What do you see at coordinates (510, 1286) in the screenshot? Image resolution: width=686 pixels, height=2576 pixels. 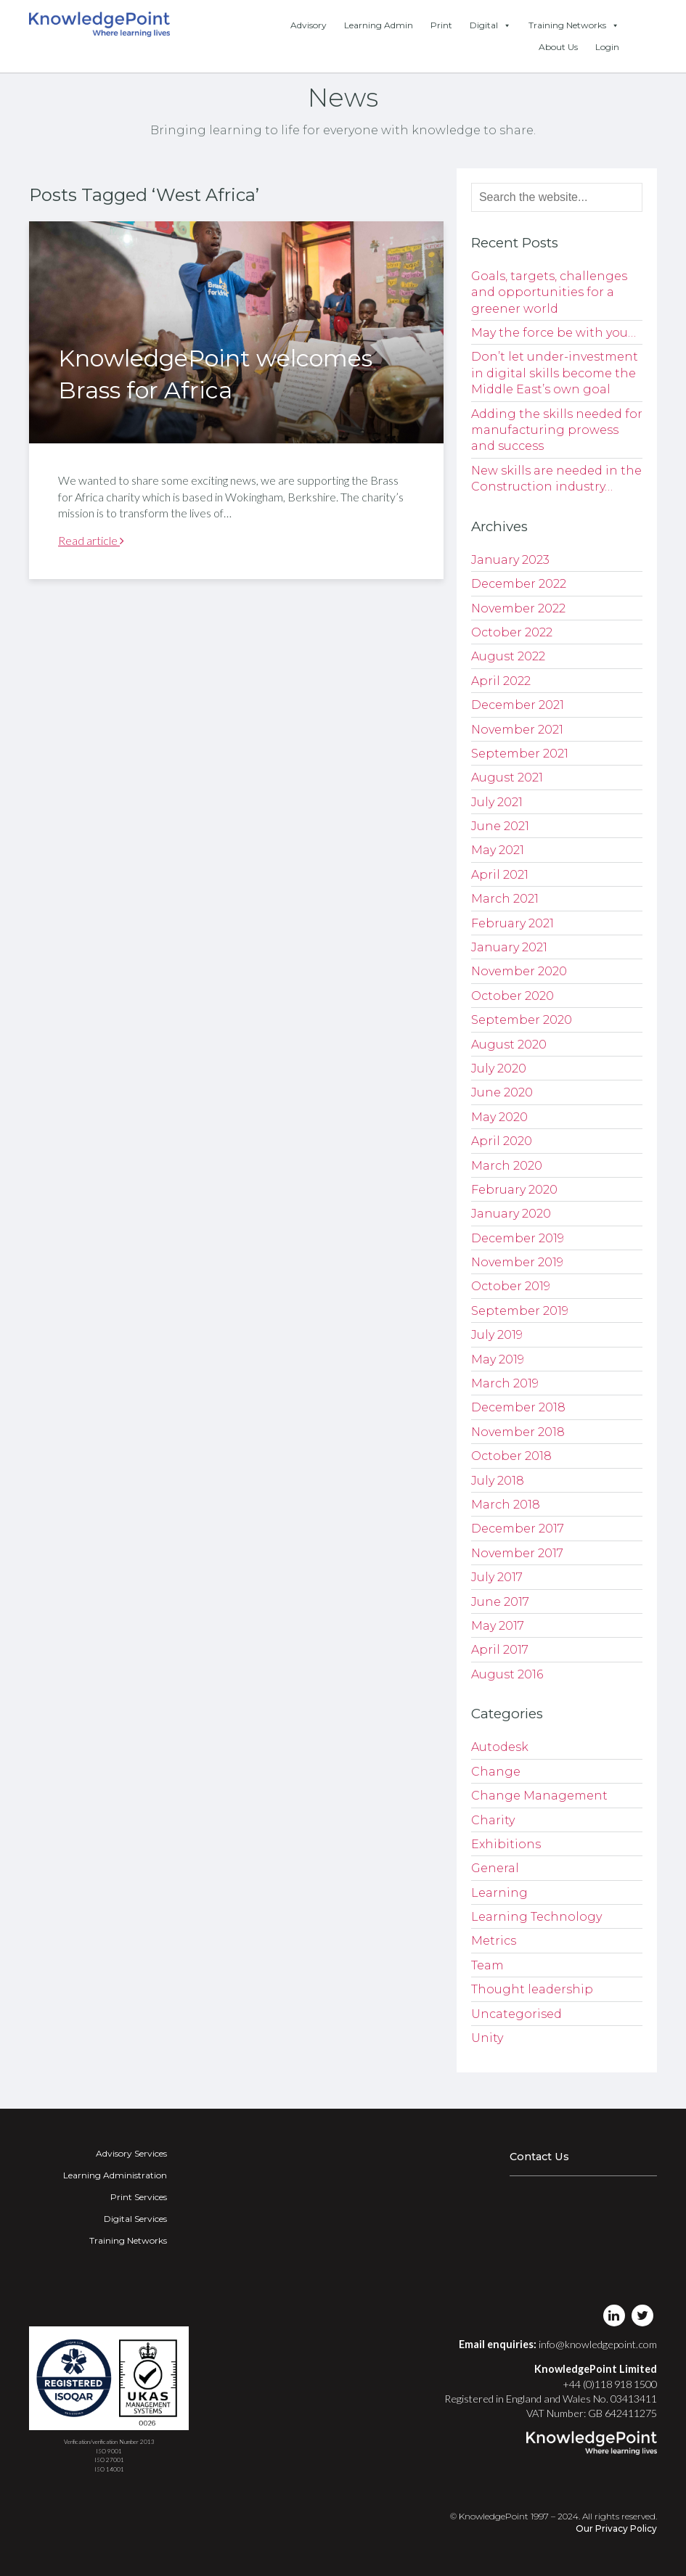 I see `October 2019` at bounding box center [510, 1286].